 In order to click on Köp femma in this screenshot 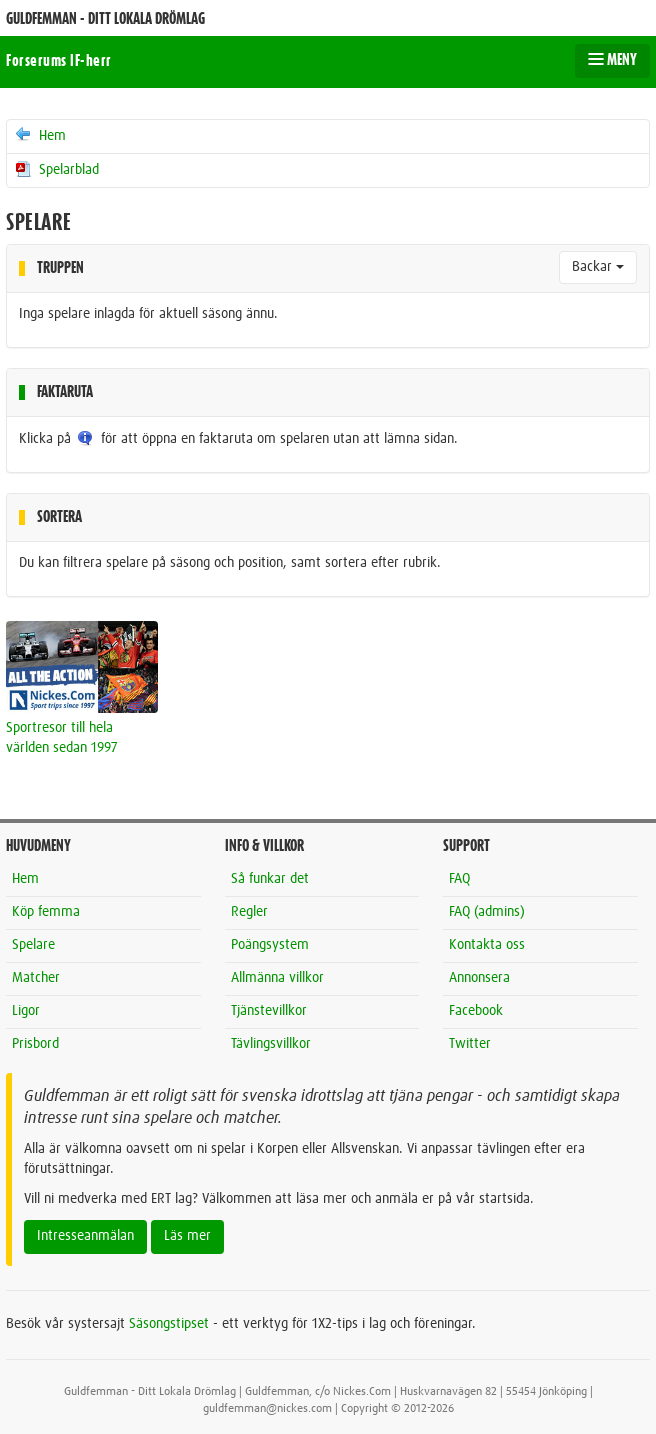, I will do `click(46, 912)`.